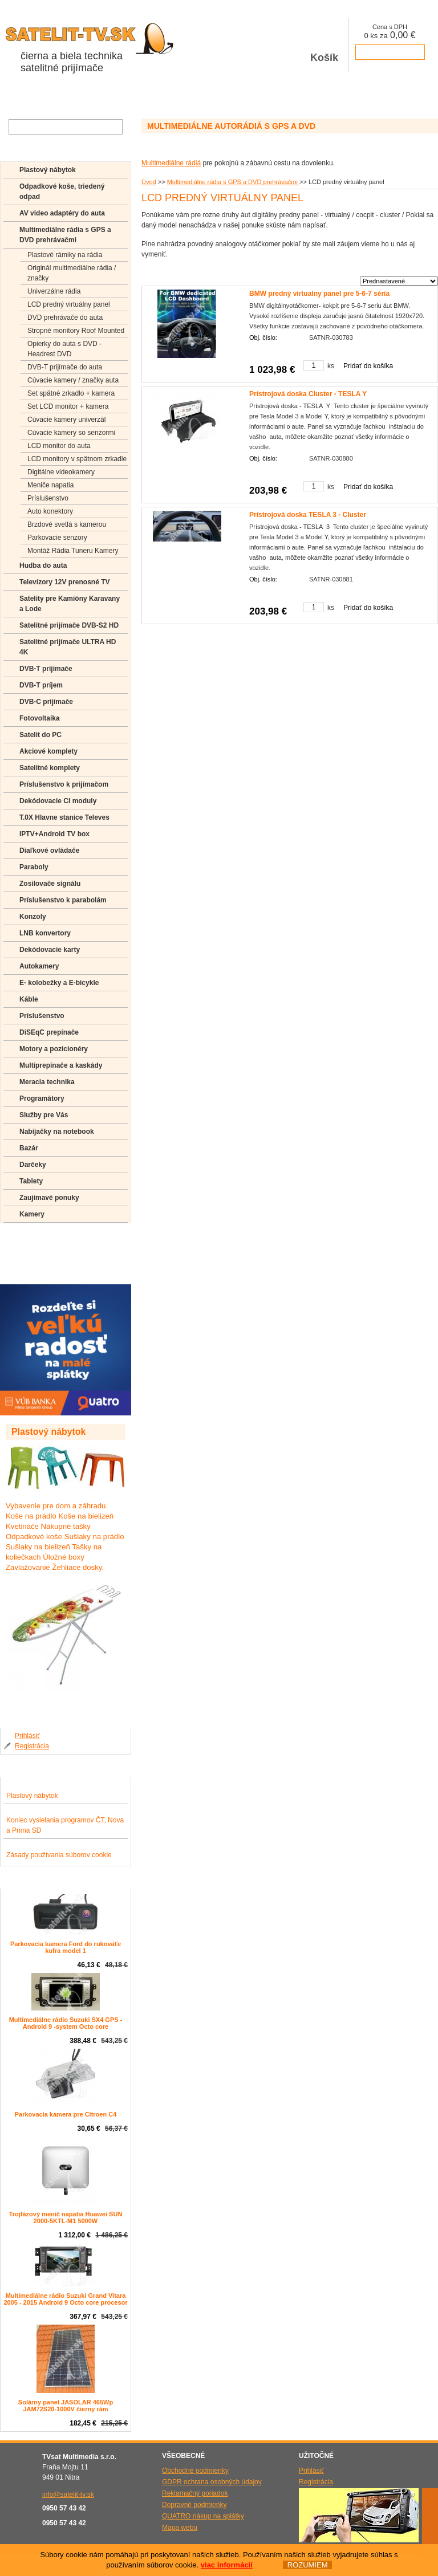 The height and width of the screenshot is (2576, 438). What do you see at coordinates (68, 304) in the screenshot?
I see `LCD predný virtuálny panel` at bounding box center [68, 304].